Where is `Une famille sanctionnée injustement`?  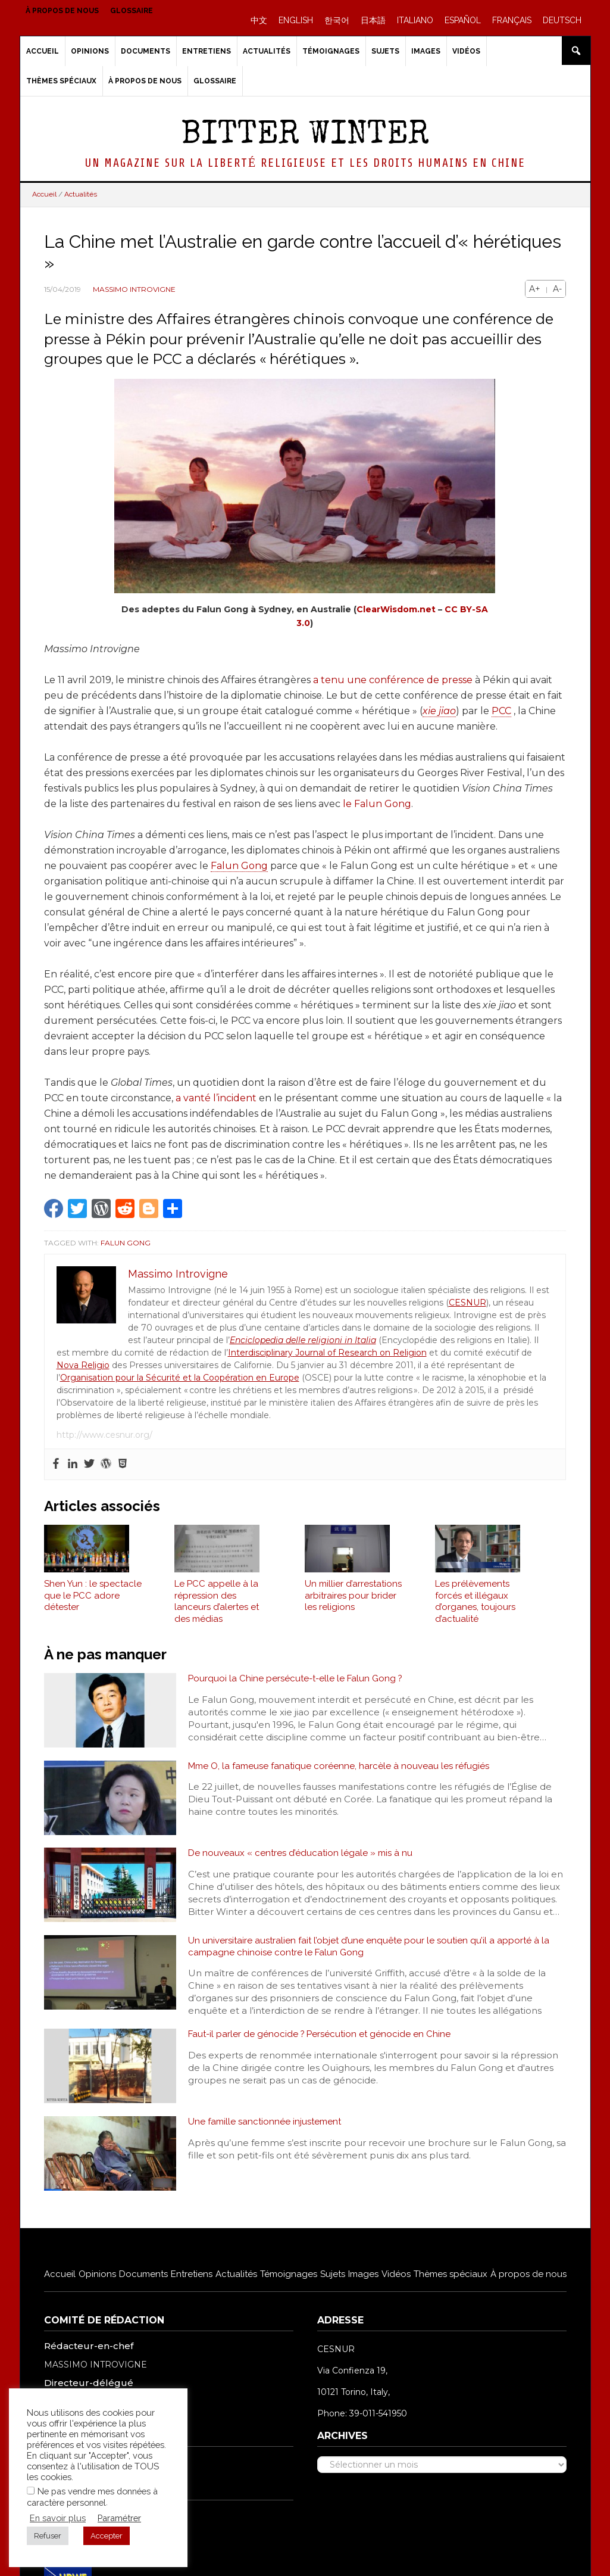 Une famille sanctionnée injustement is located at coordinates (267, 2133).